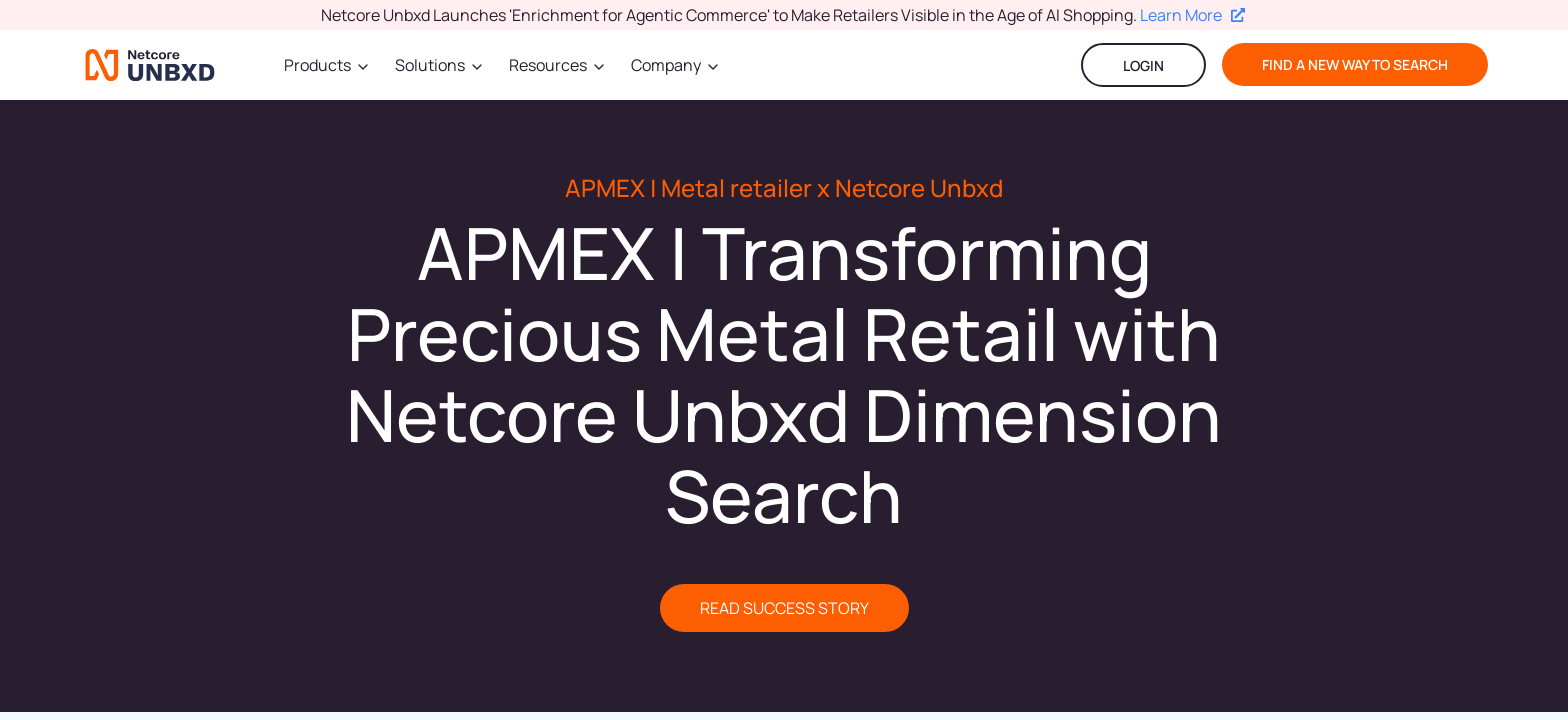 The image size is (1568, 720). I want to click on READ SUCCESS STORY, so click(784, 608).